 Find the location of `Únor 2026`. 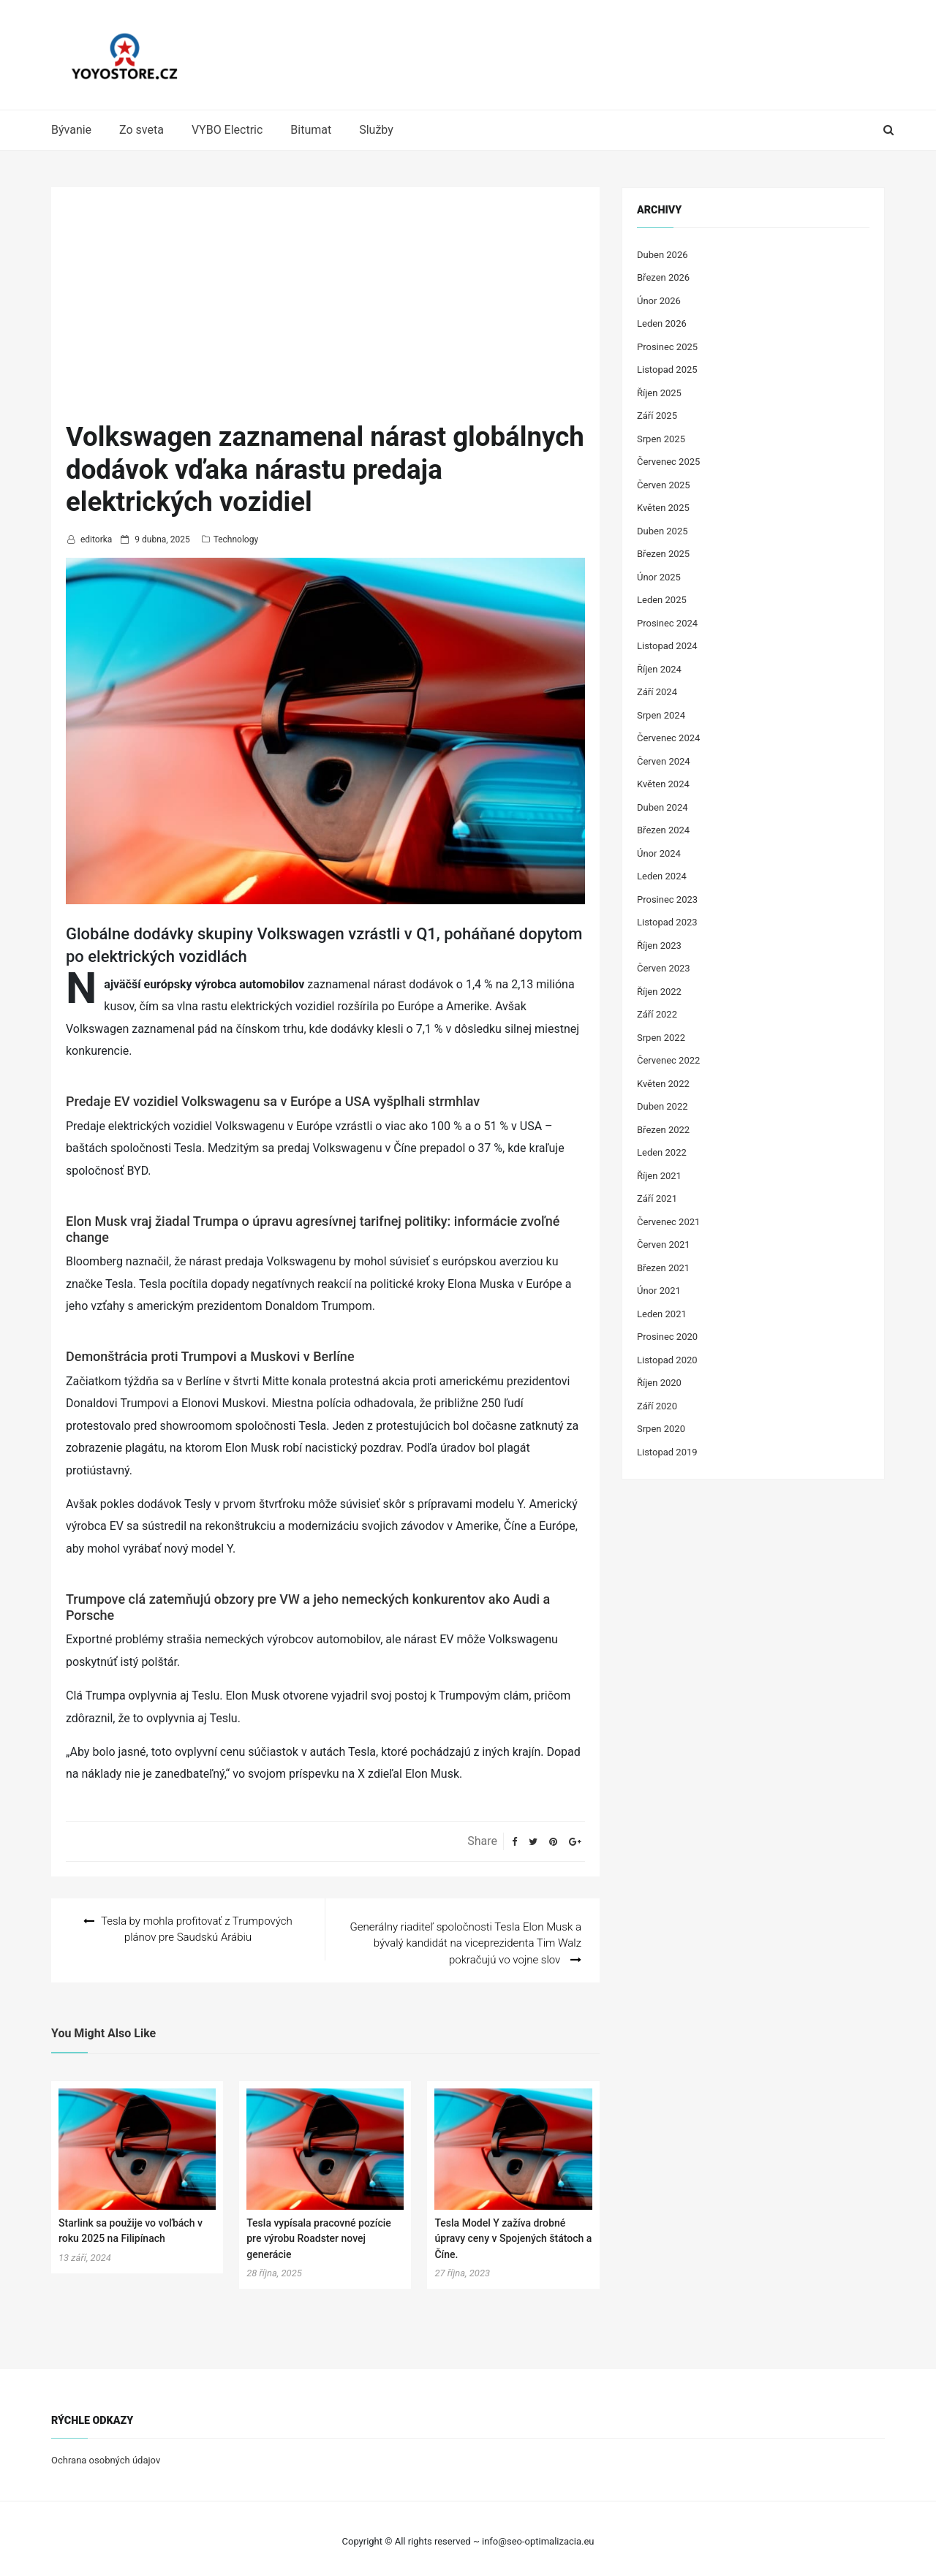

Únor 2026 is located at coordinates (659, 300).